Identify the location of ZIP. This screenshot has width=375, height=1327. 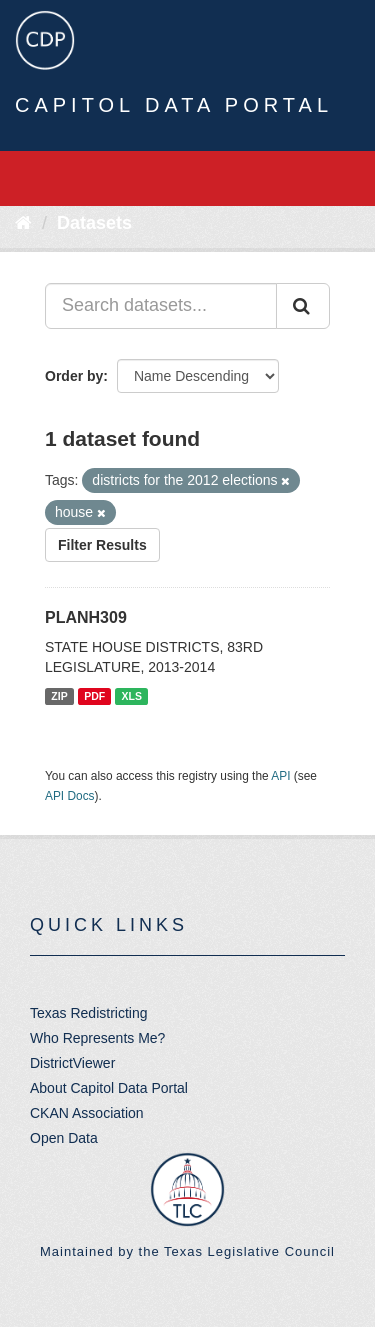
(59, 696).